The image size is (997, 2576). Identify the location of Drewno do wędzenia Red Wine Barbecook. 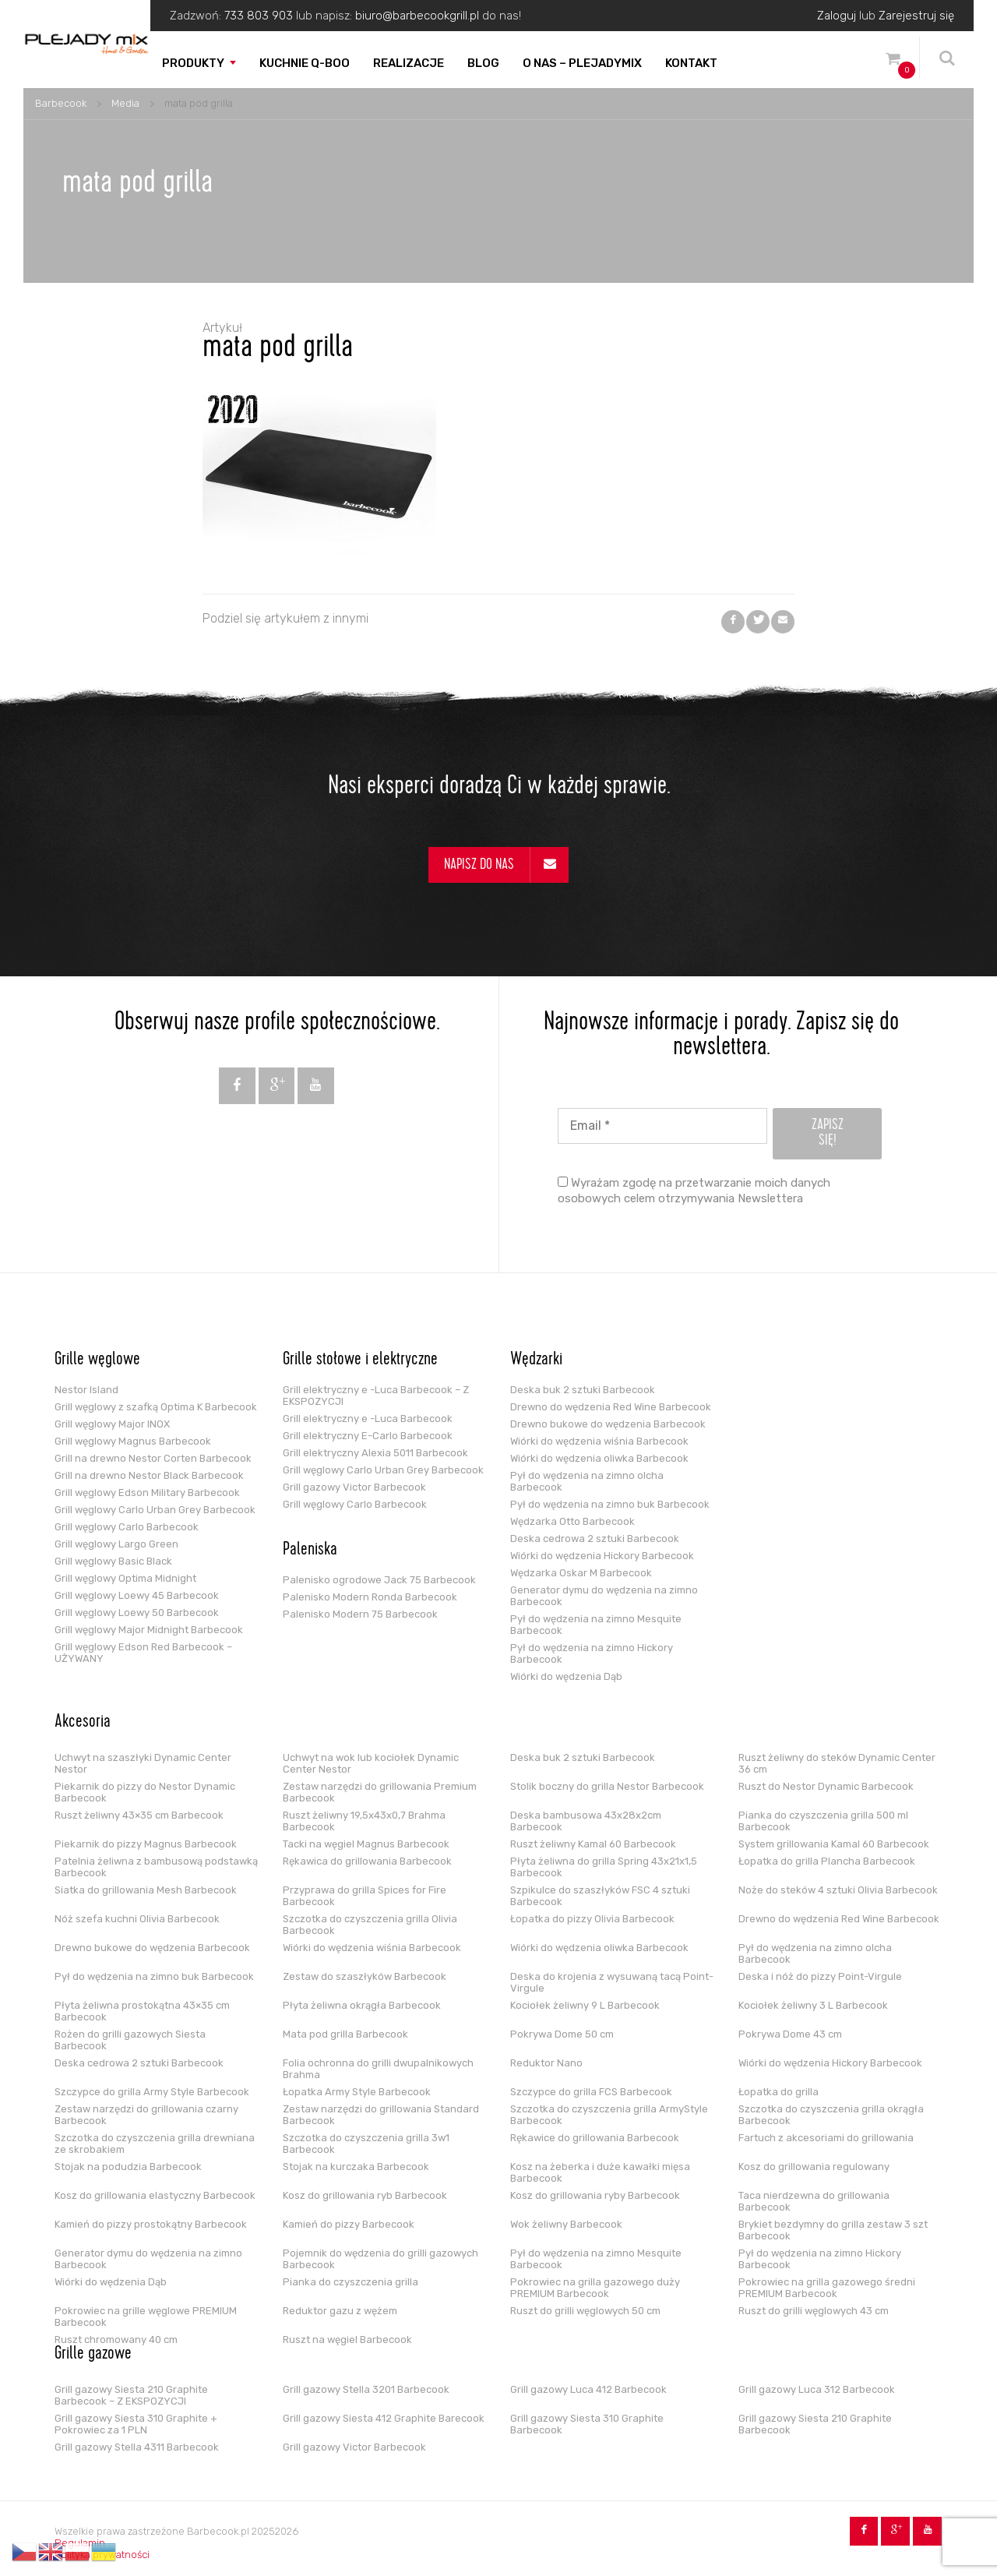
(610, 1407).